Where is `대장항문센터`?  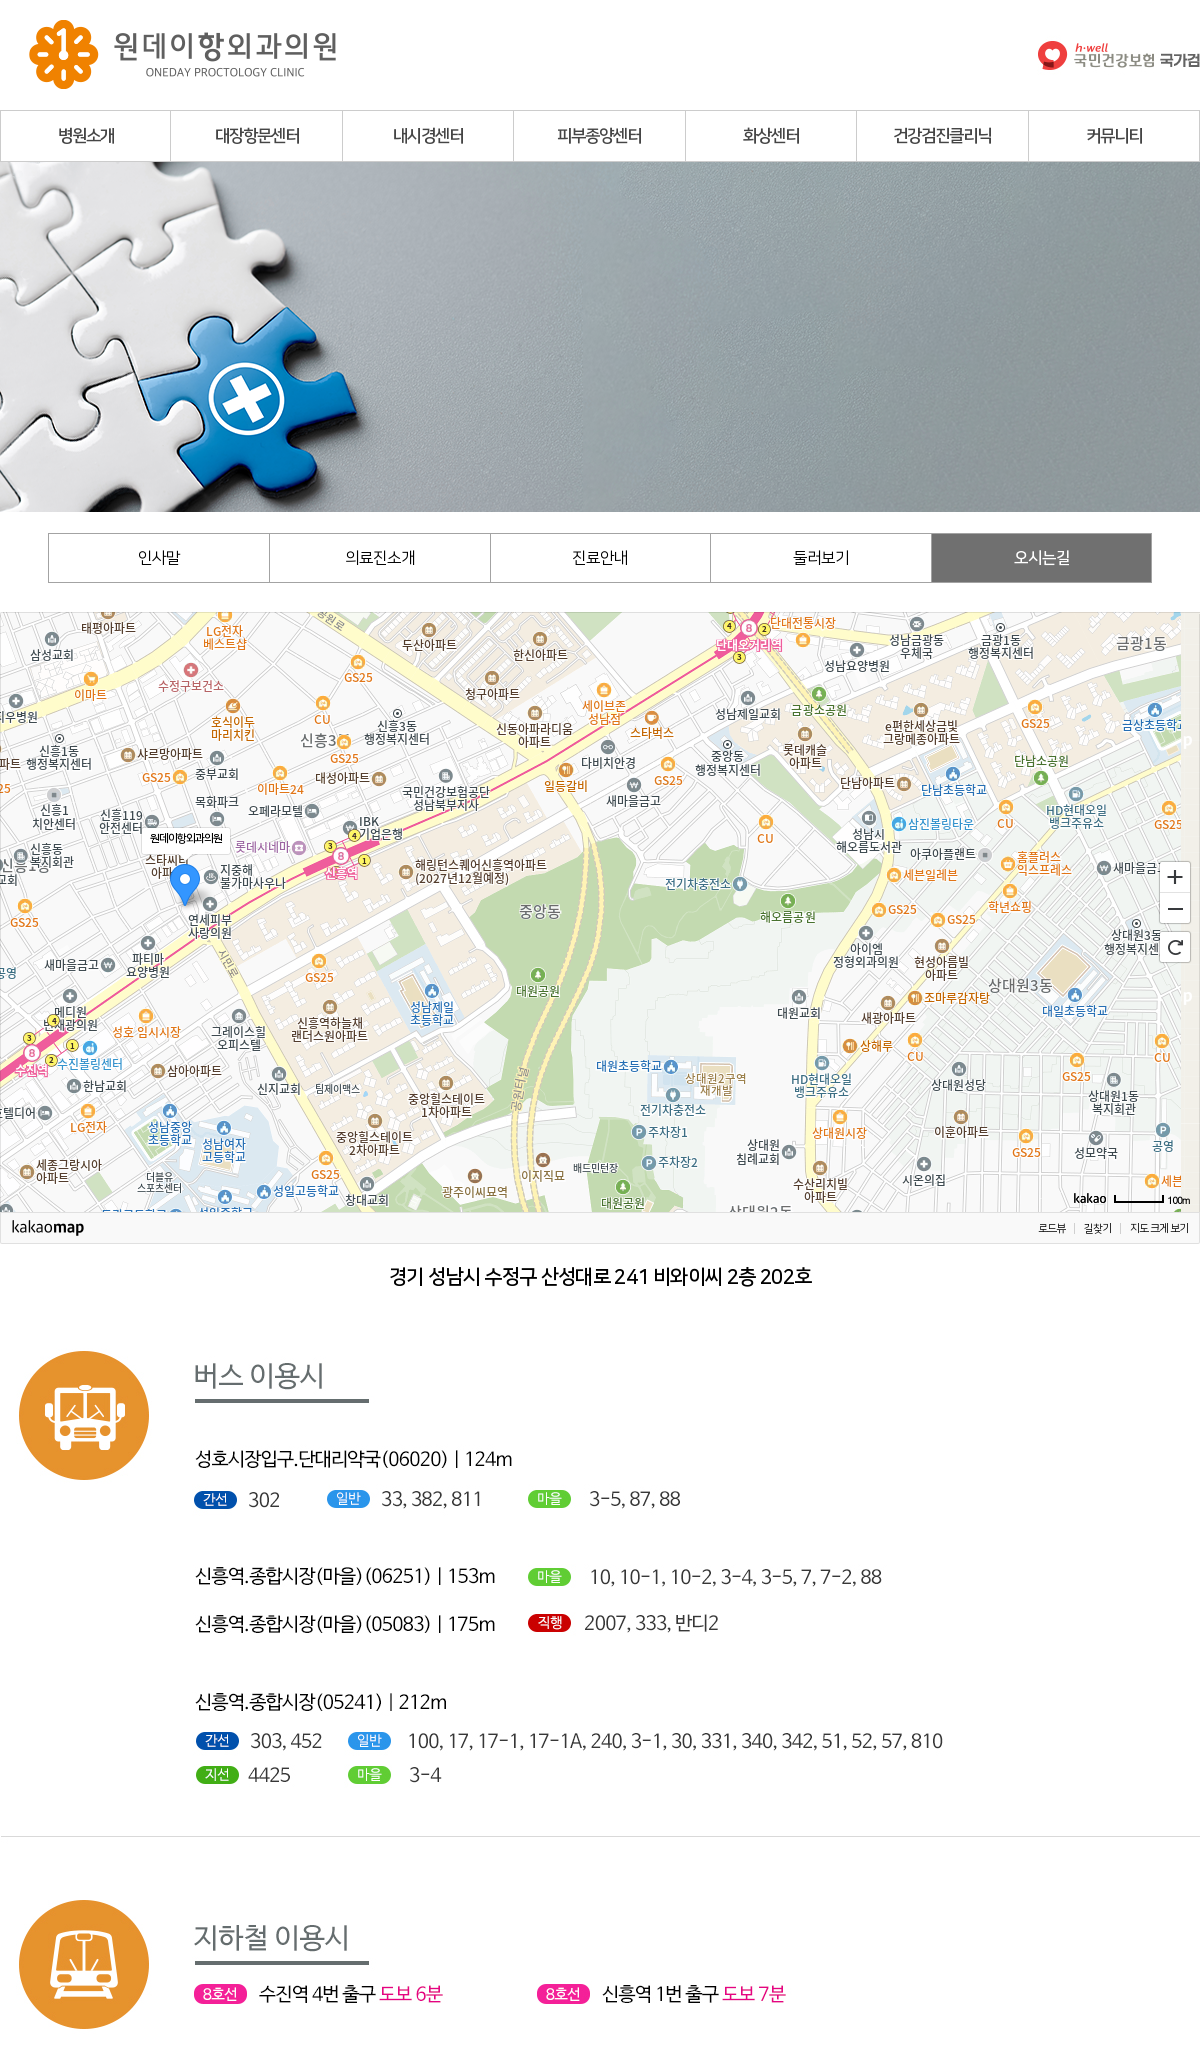 대장항문센터 is located at coordinates (257, 136).